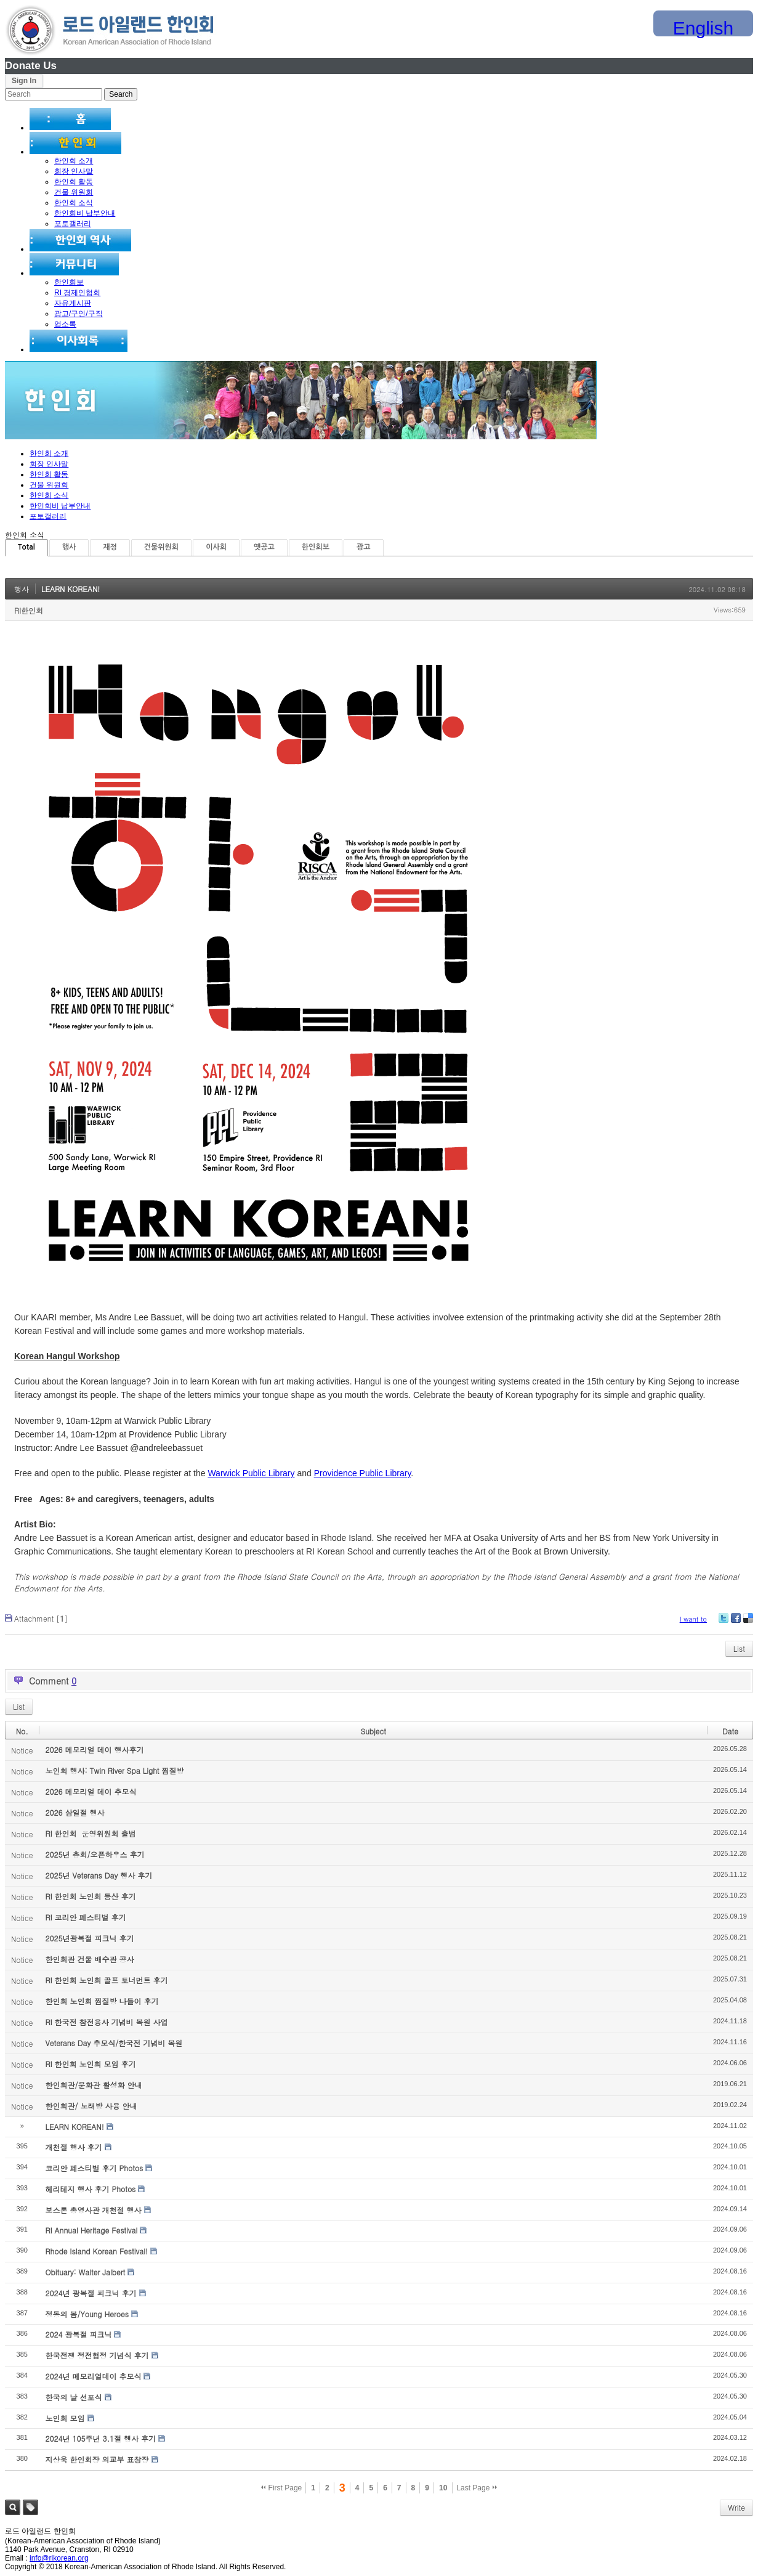 The image size is (758, 2576). What do you see at coordinates (161, 547) in the screenshot?
I see `건물위원회` at bounding box center [161, 547].